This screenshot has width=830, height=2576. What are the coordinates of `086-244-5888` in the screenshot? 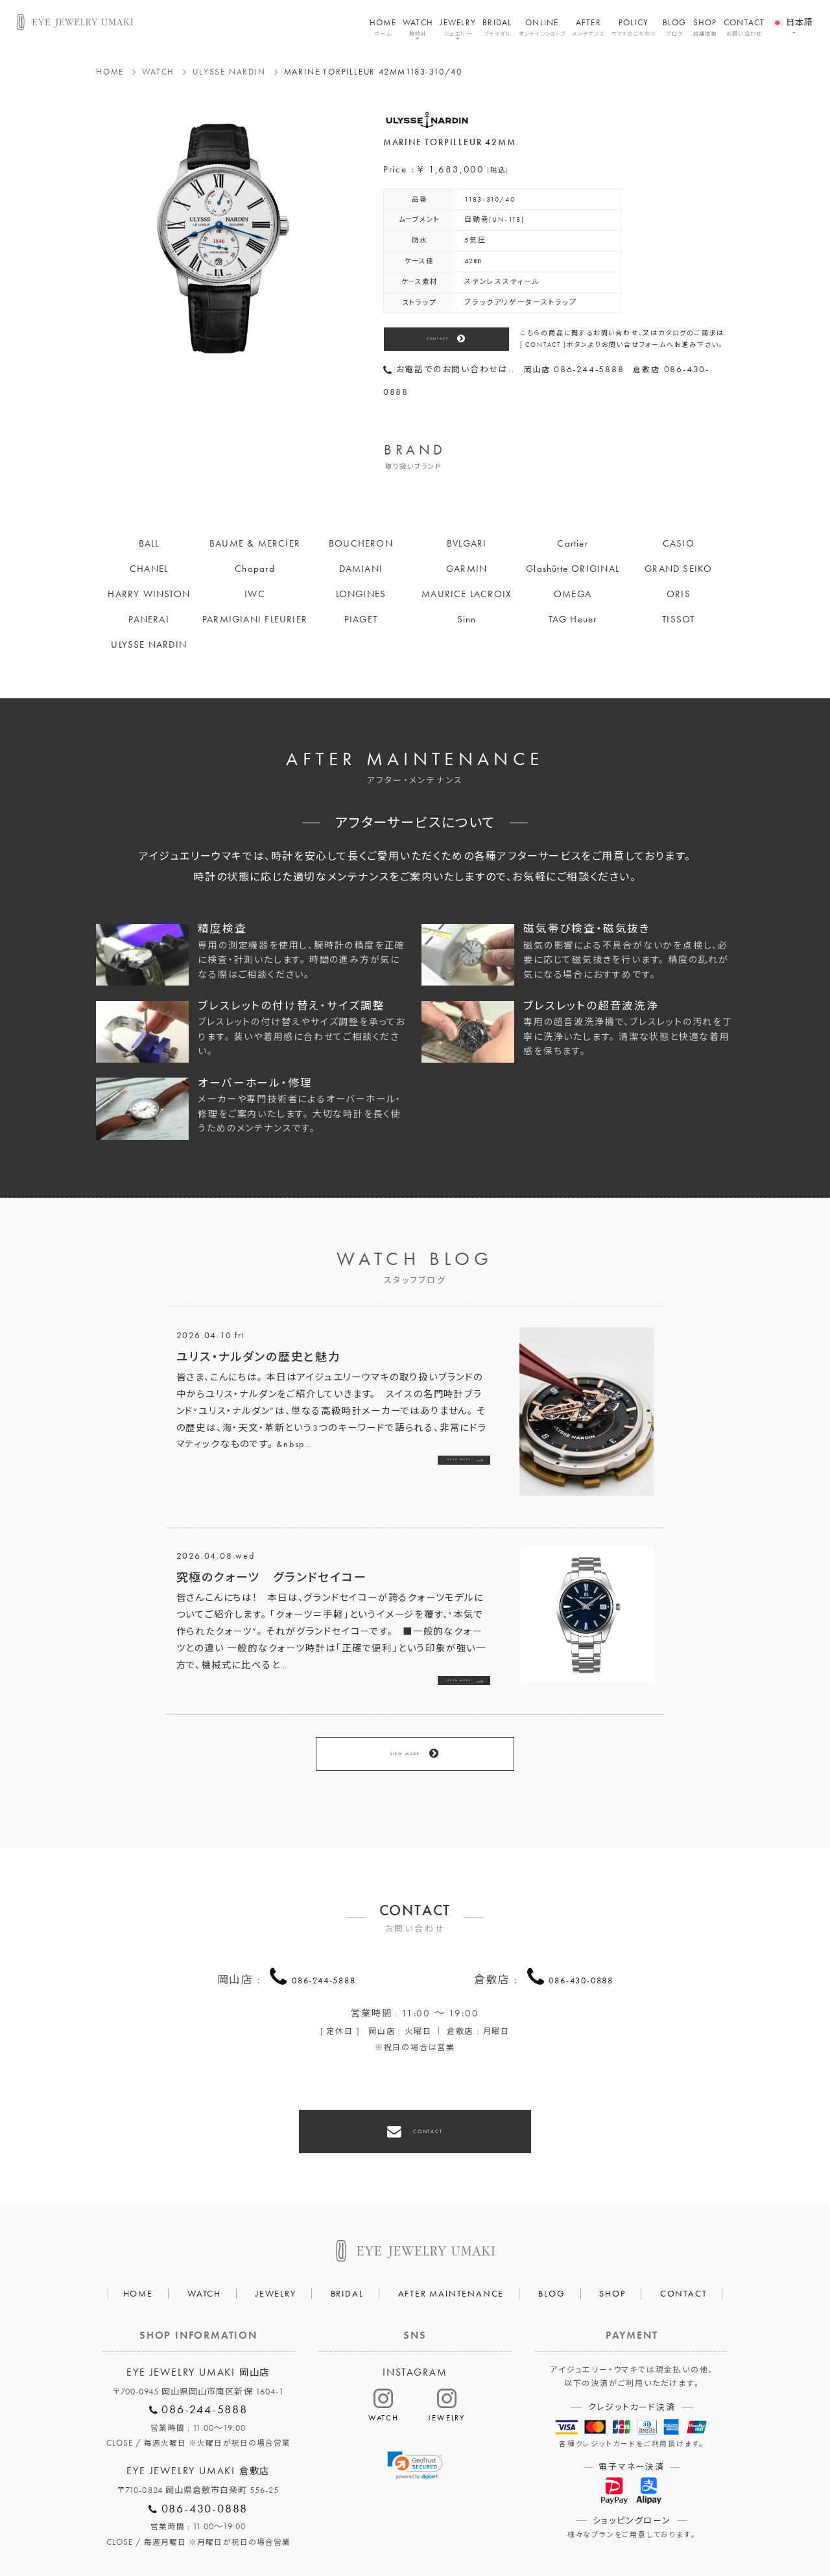 It's located at (324, 1943).